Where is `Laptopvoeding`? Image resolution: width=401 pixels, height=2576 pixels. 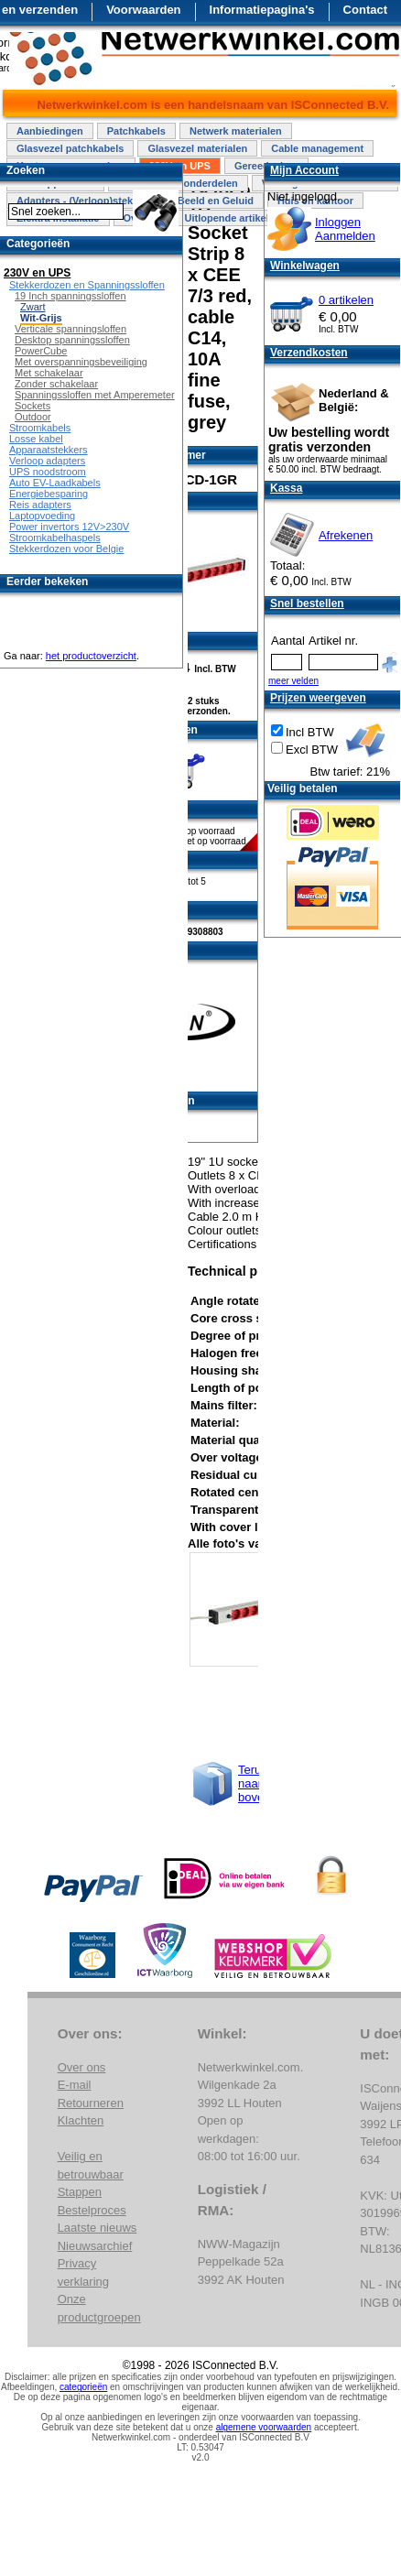
Laptopvoeding is located at coordinates (42, 515).